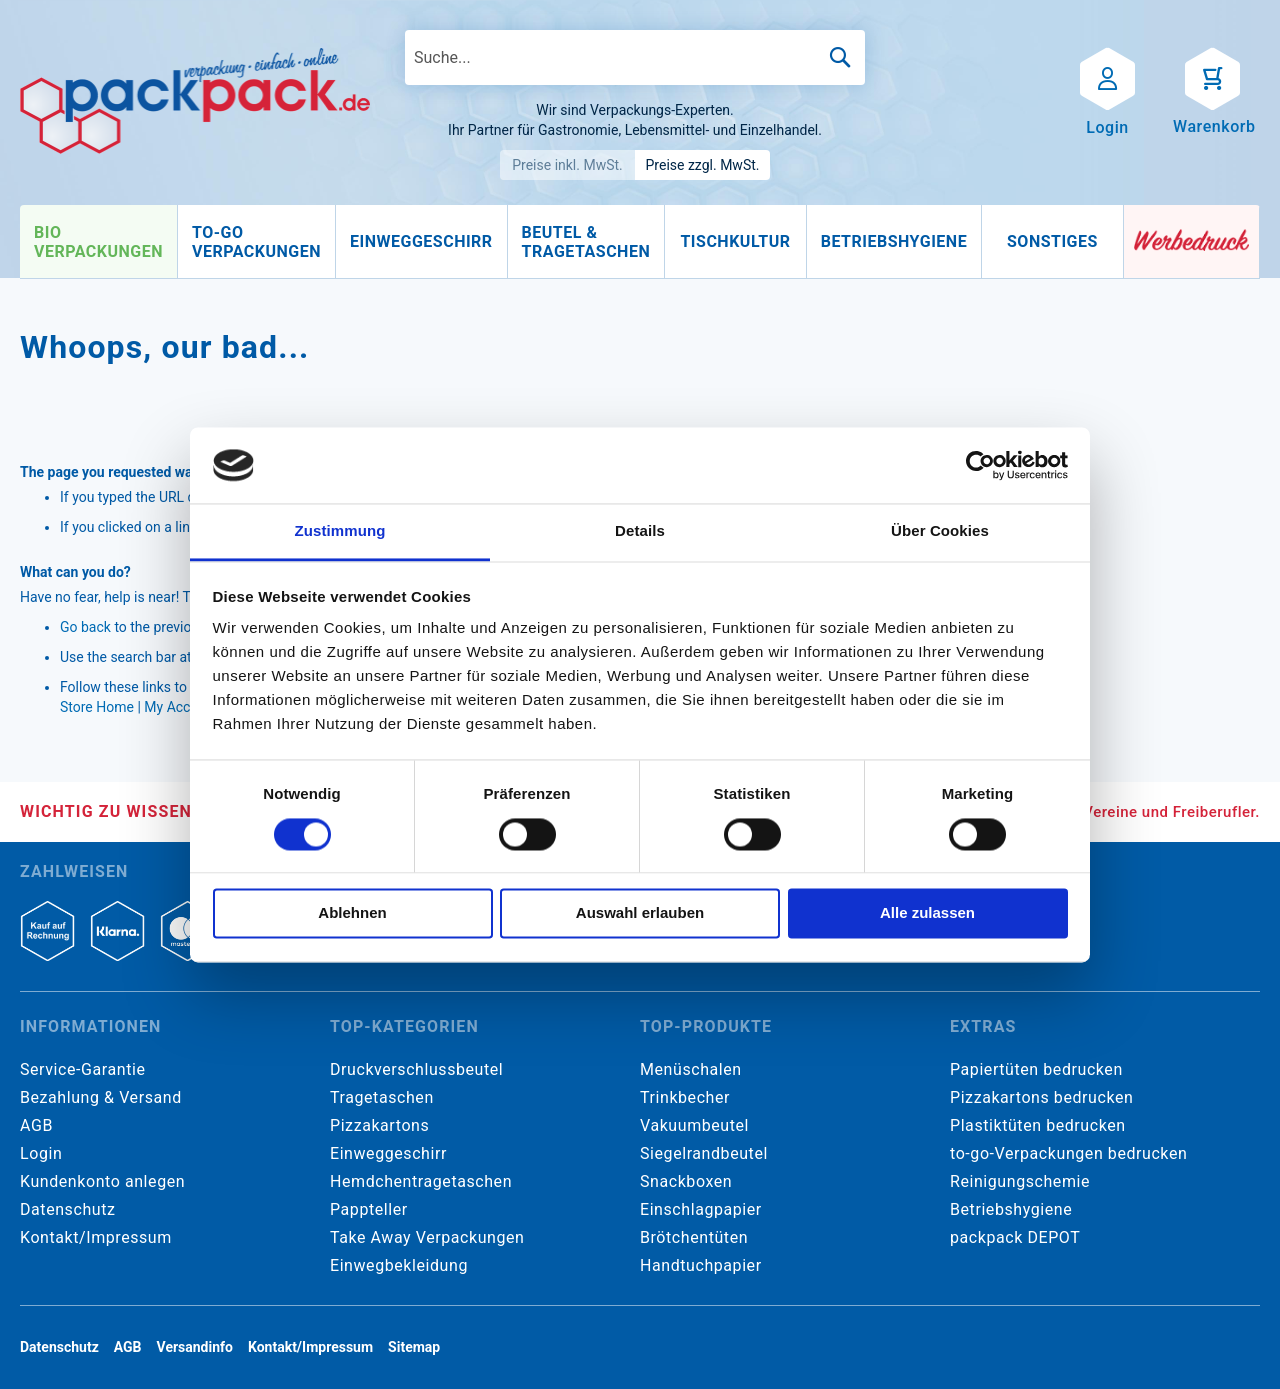  I want to click on Snackboxen, so click(686, 1181).